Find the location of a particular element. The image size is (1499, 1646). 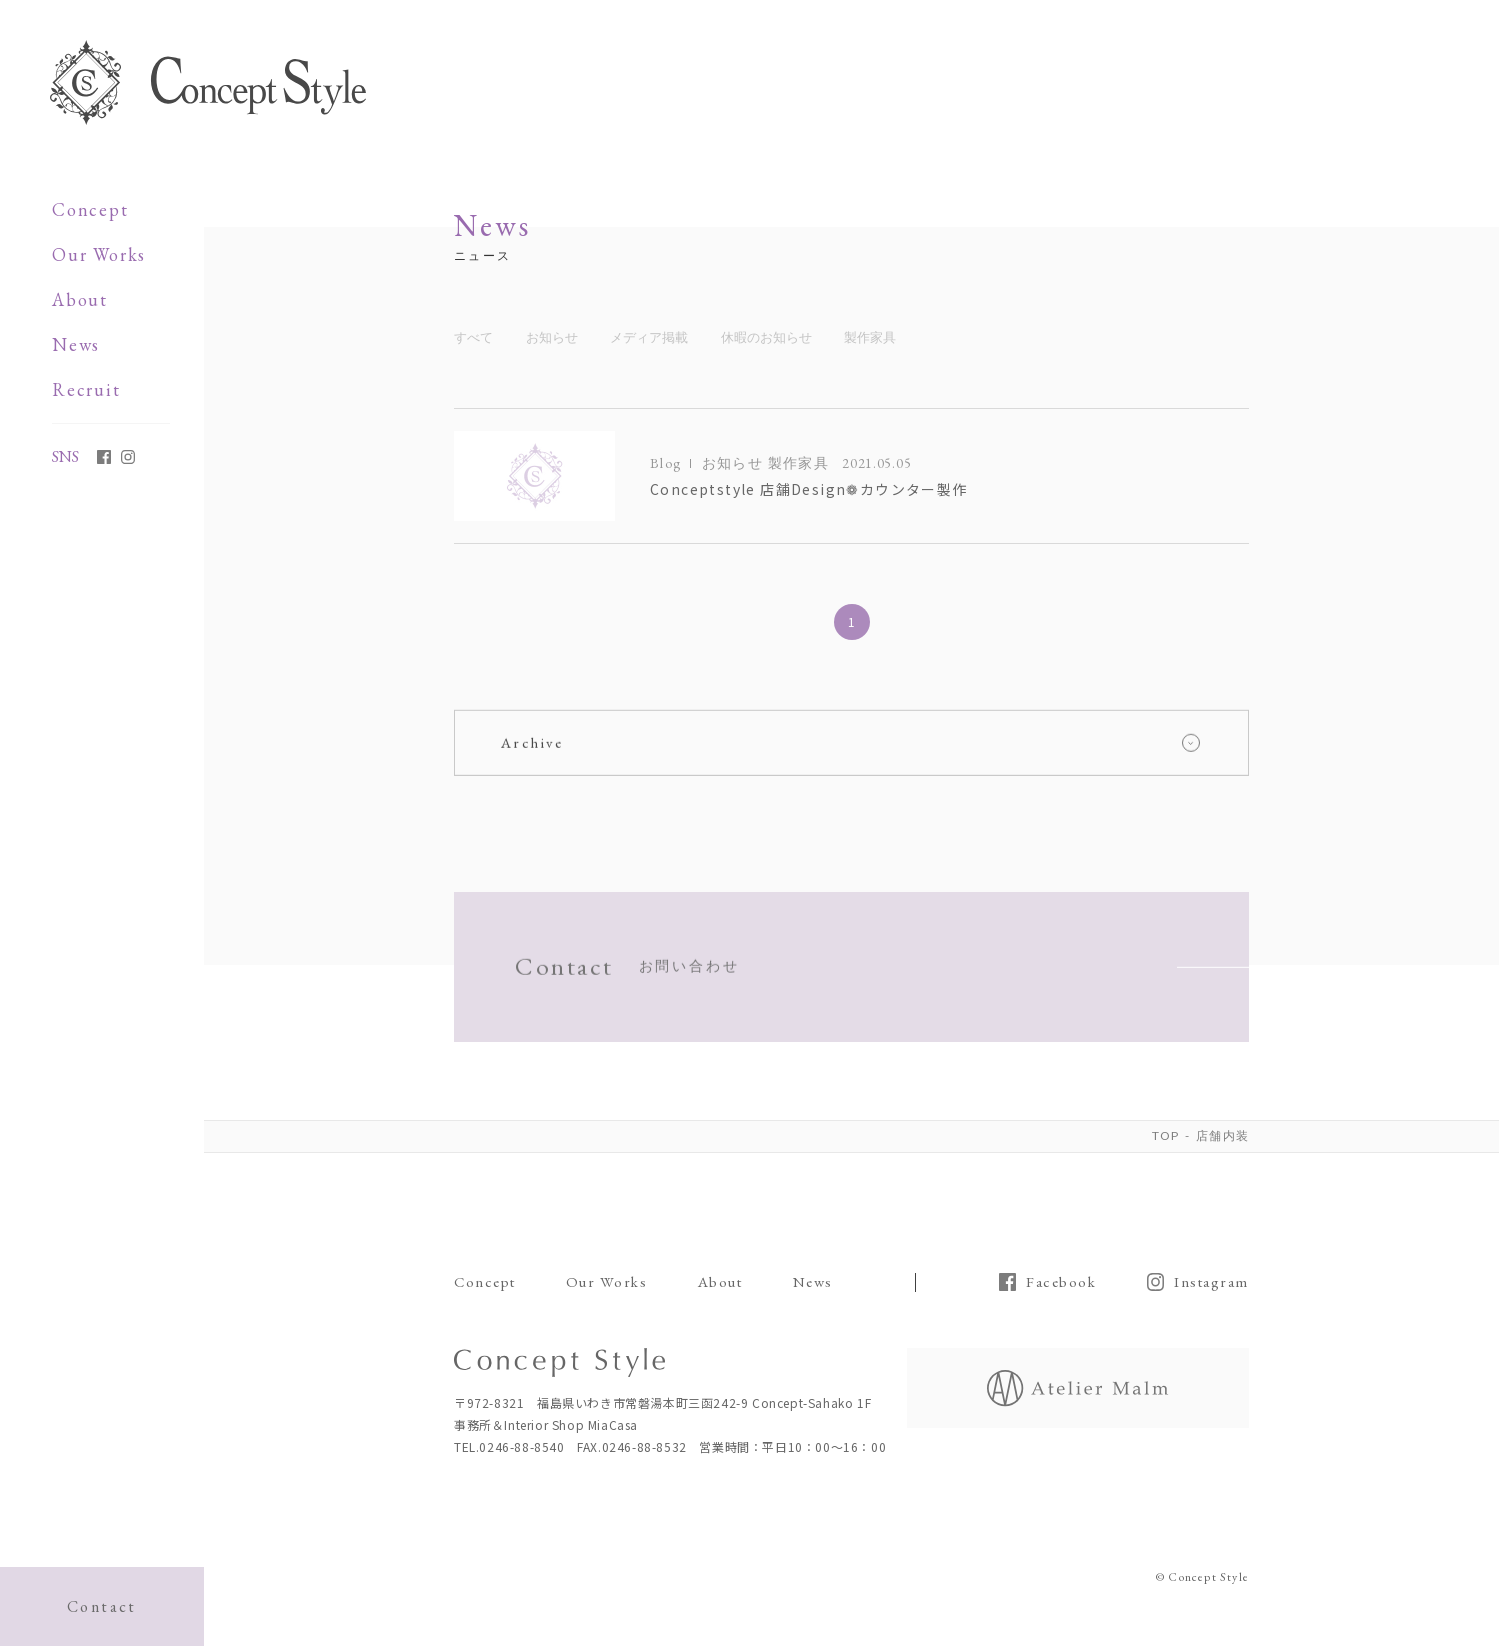

Blog is located at coordinates (666, 464).